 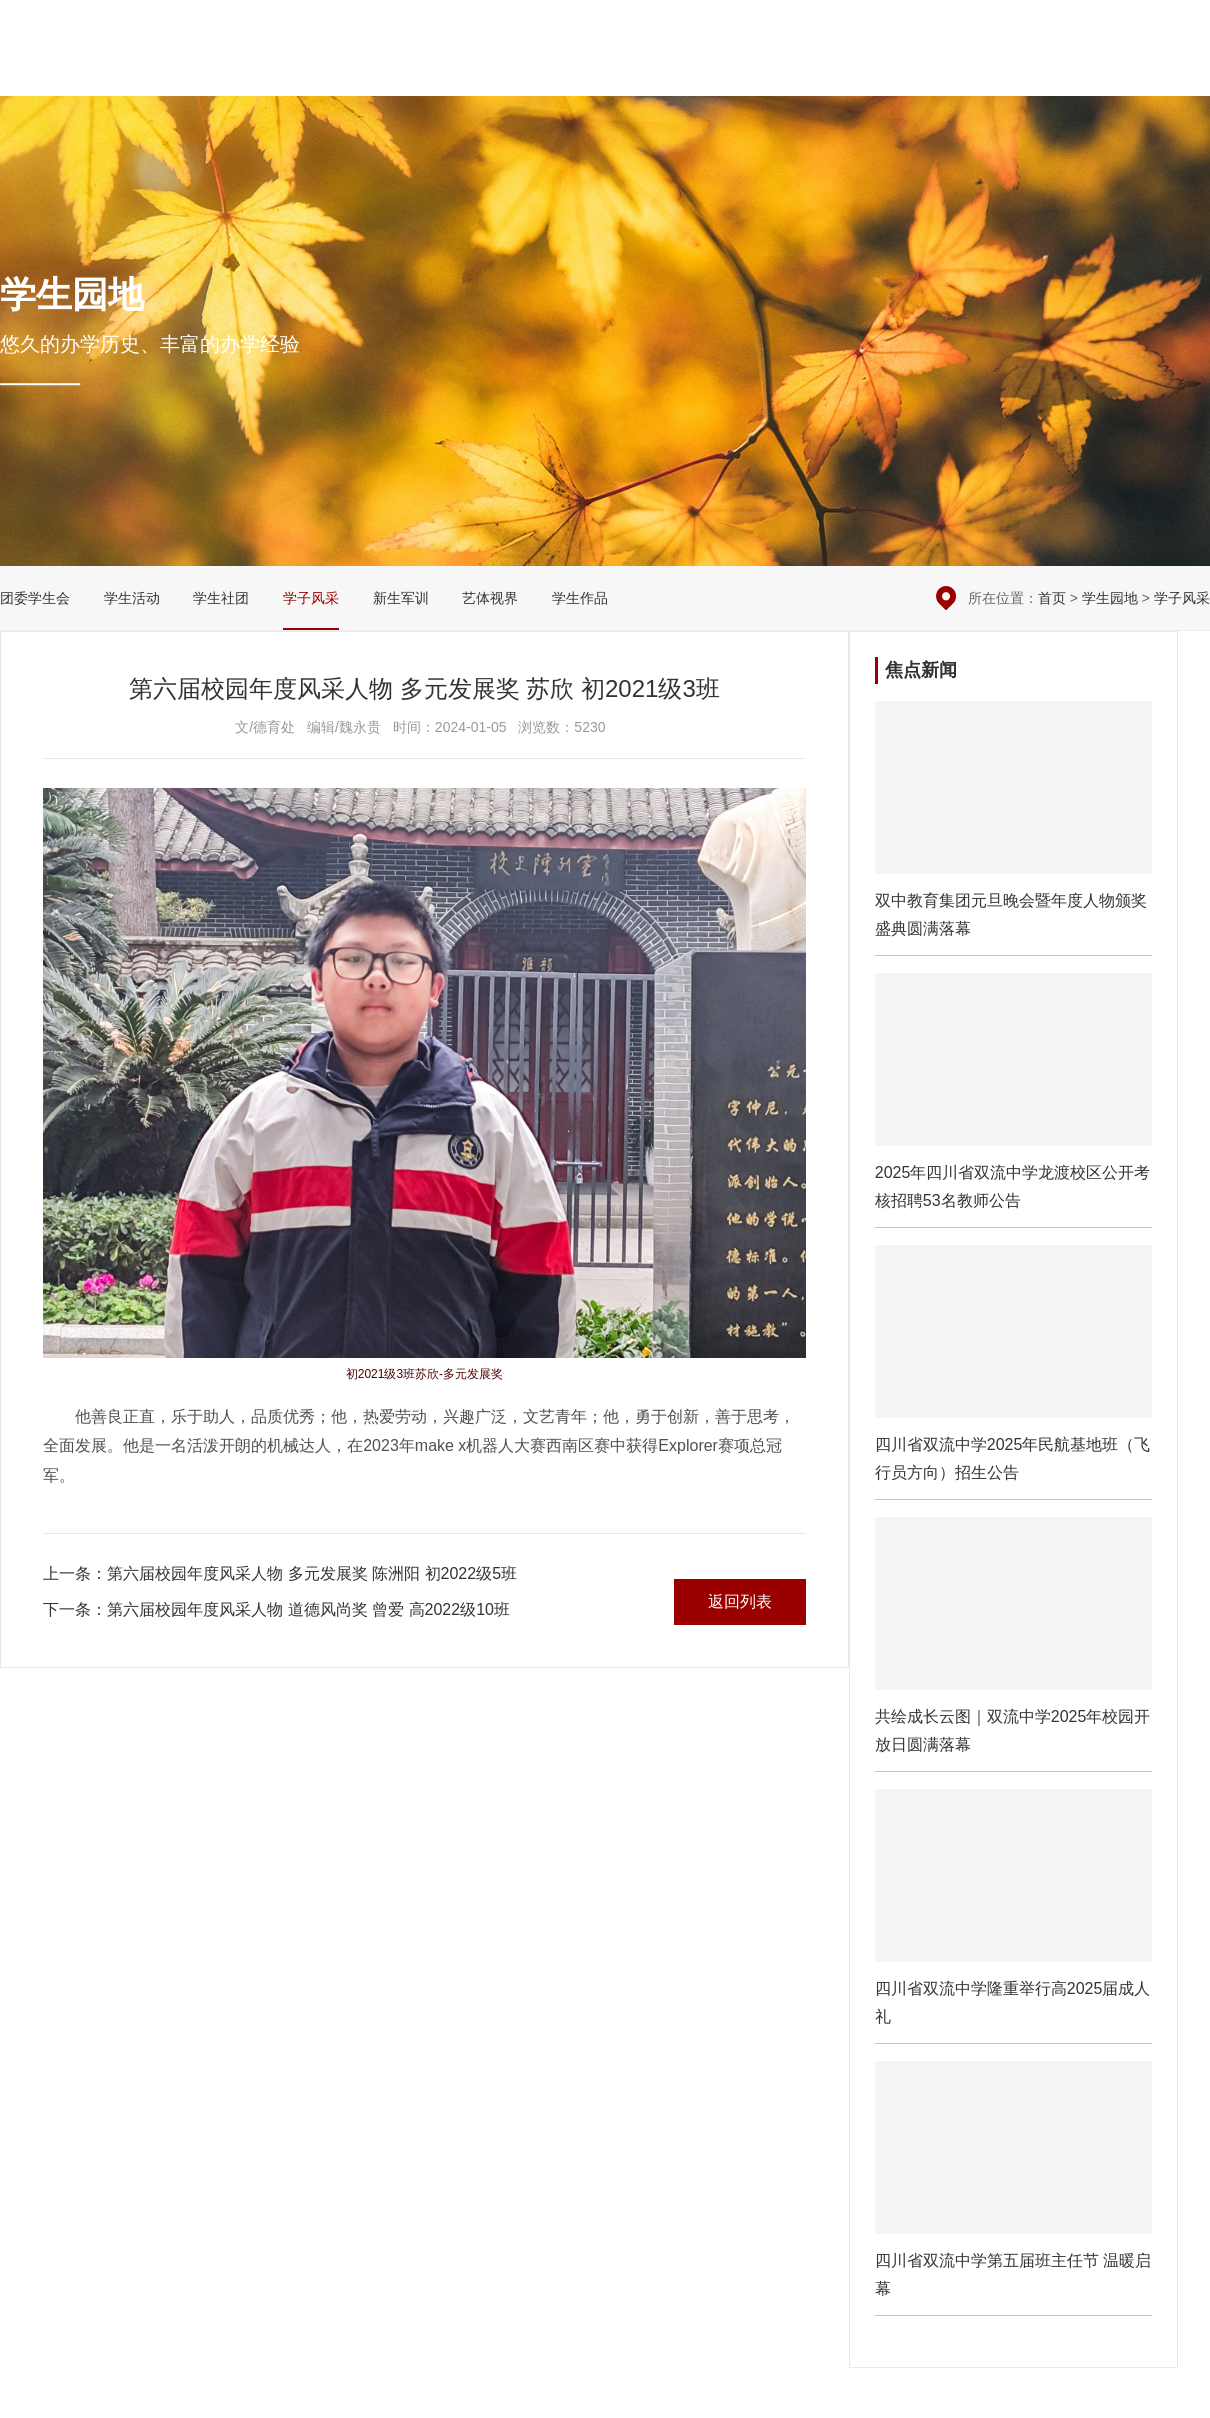 I want to click on 新生军训, so click(x=401, y=598).